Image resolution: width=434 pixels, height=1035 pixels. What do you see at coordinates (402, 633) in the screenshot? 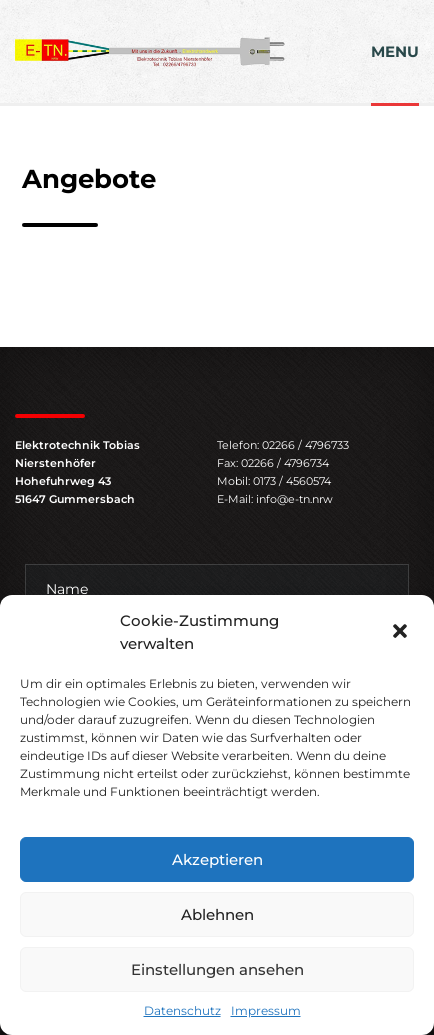
I see `[button]` at bounding box center [402, 633].